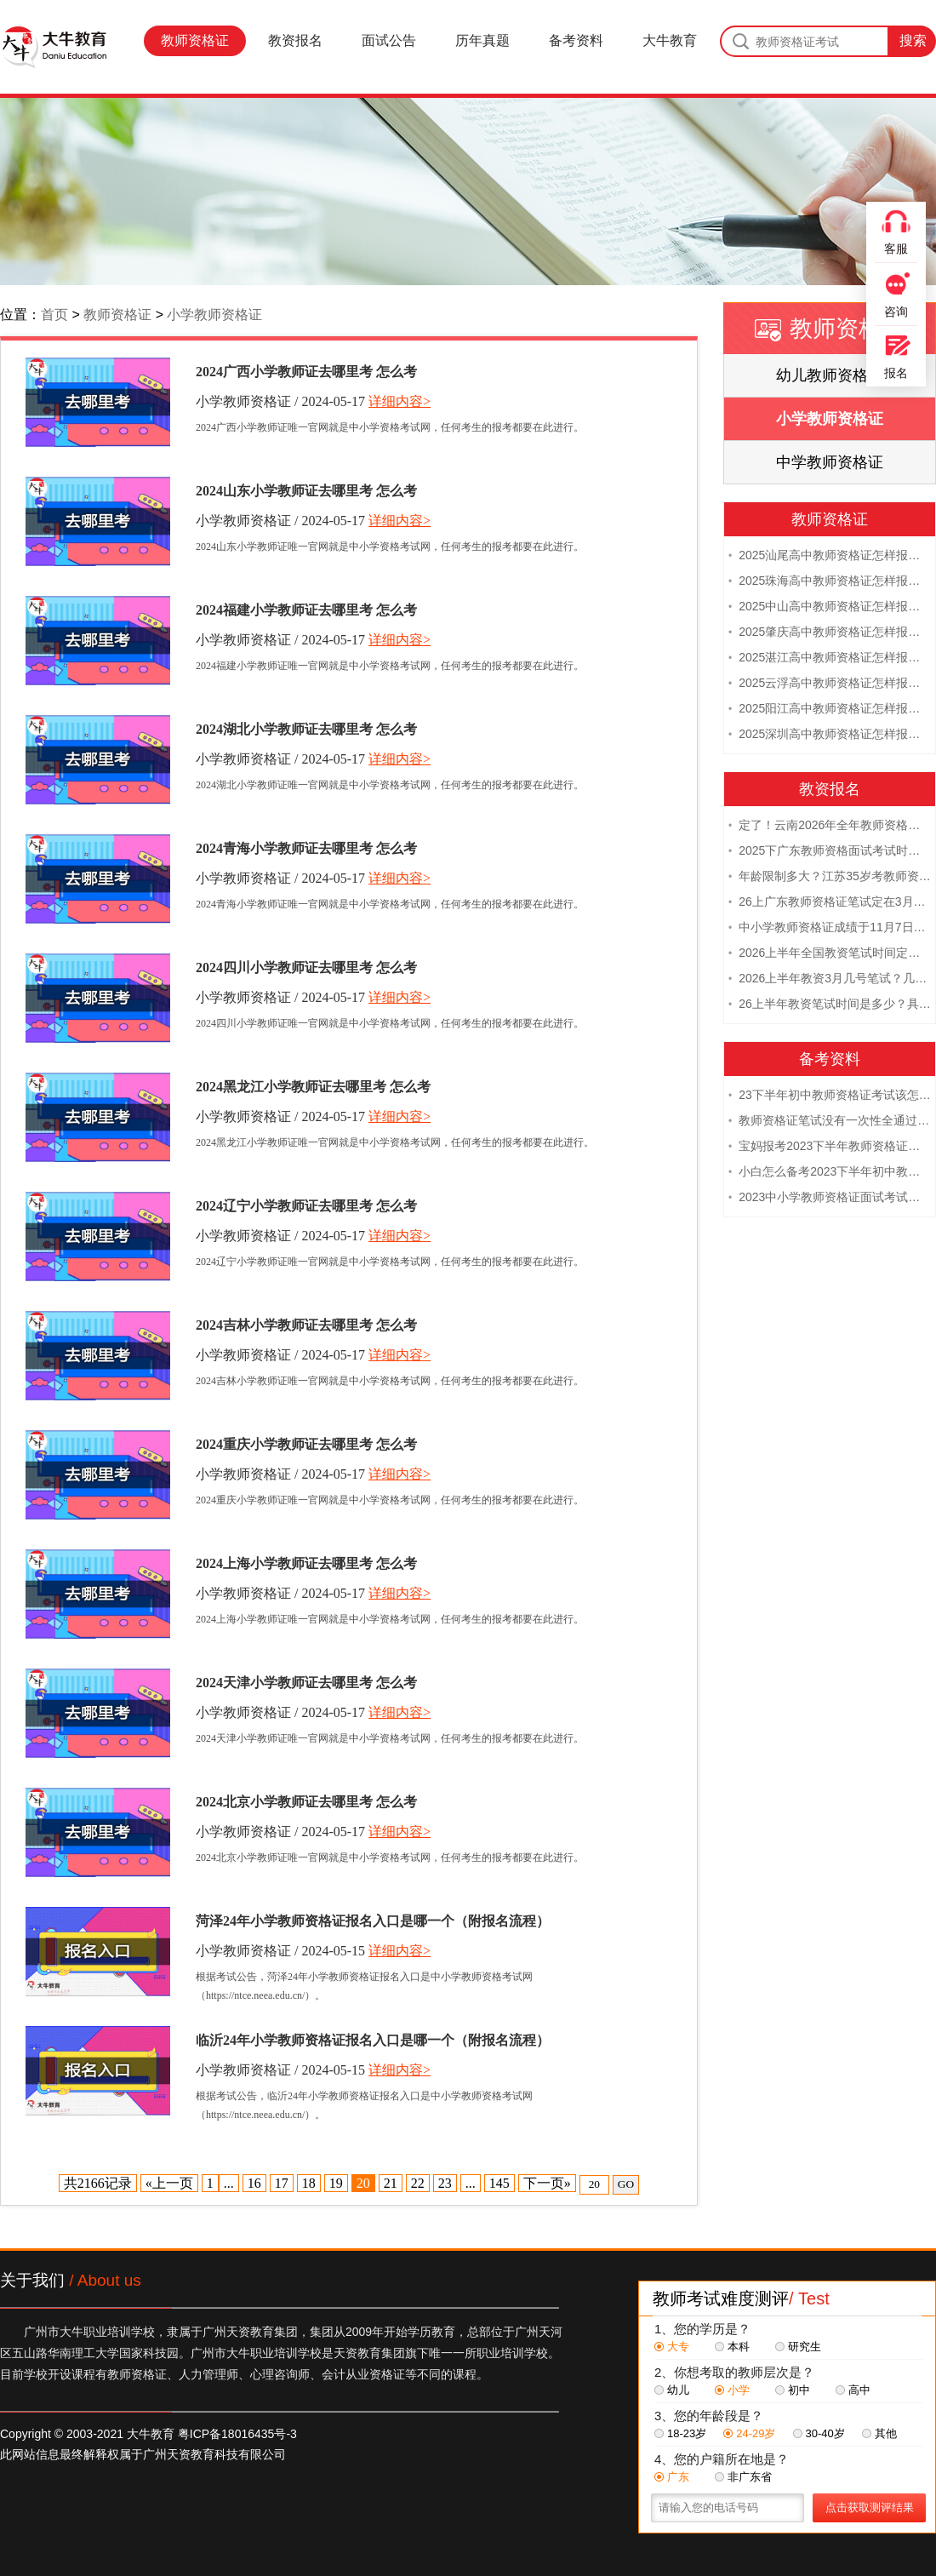  What do you see at coordinates (829, 980) in the screenshot?
I see `2026上半年教资3月几号笔试？几点开考` at bounding box center [829, 980].